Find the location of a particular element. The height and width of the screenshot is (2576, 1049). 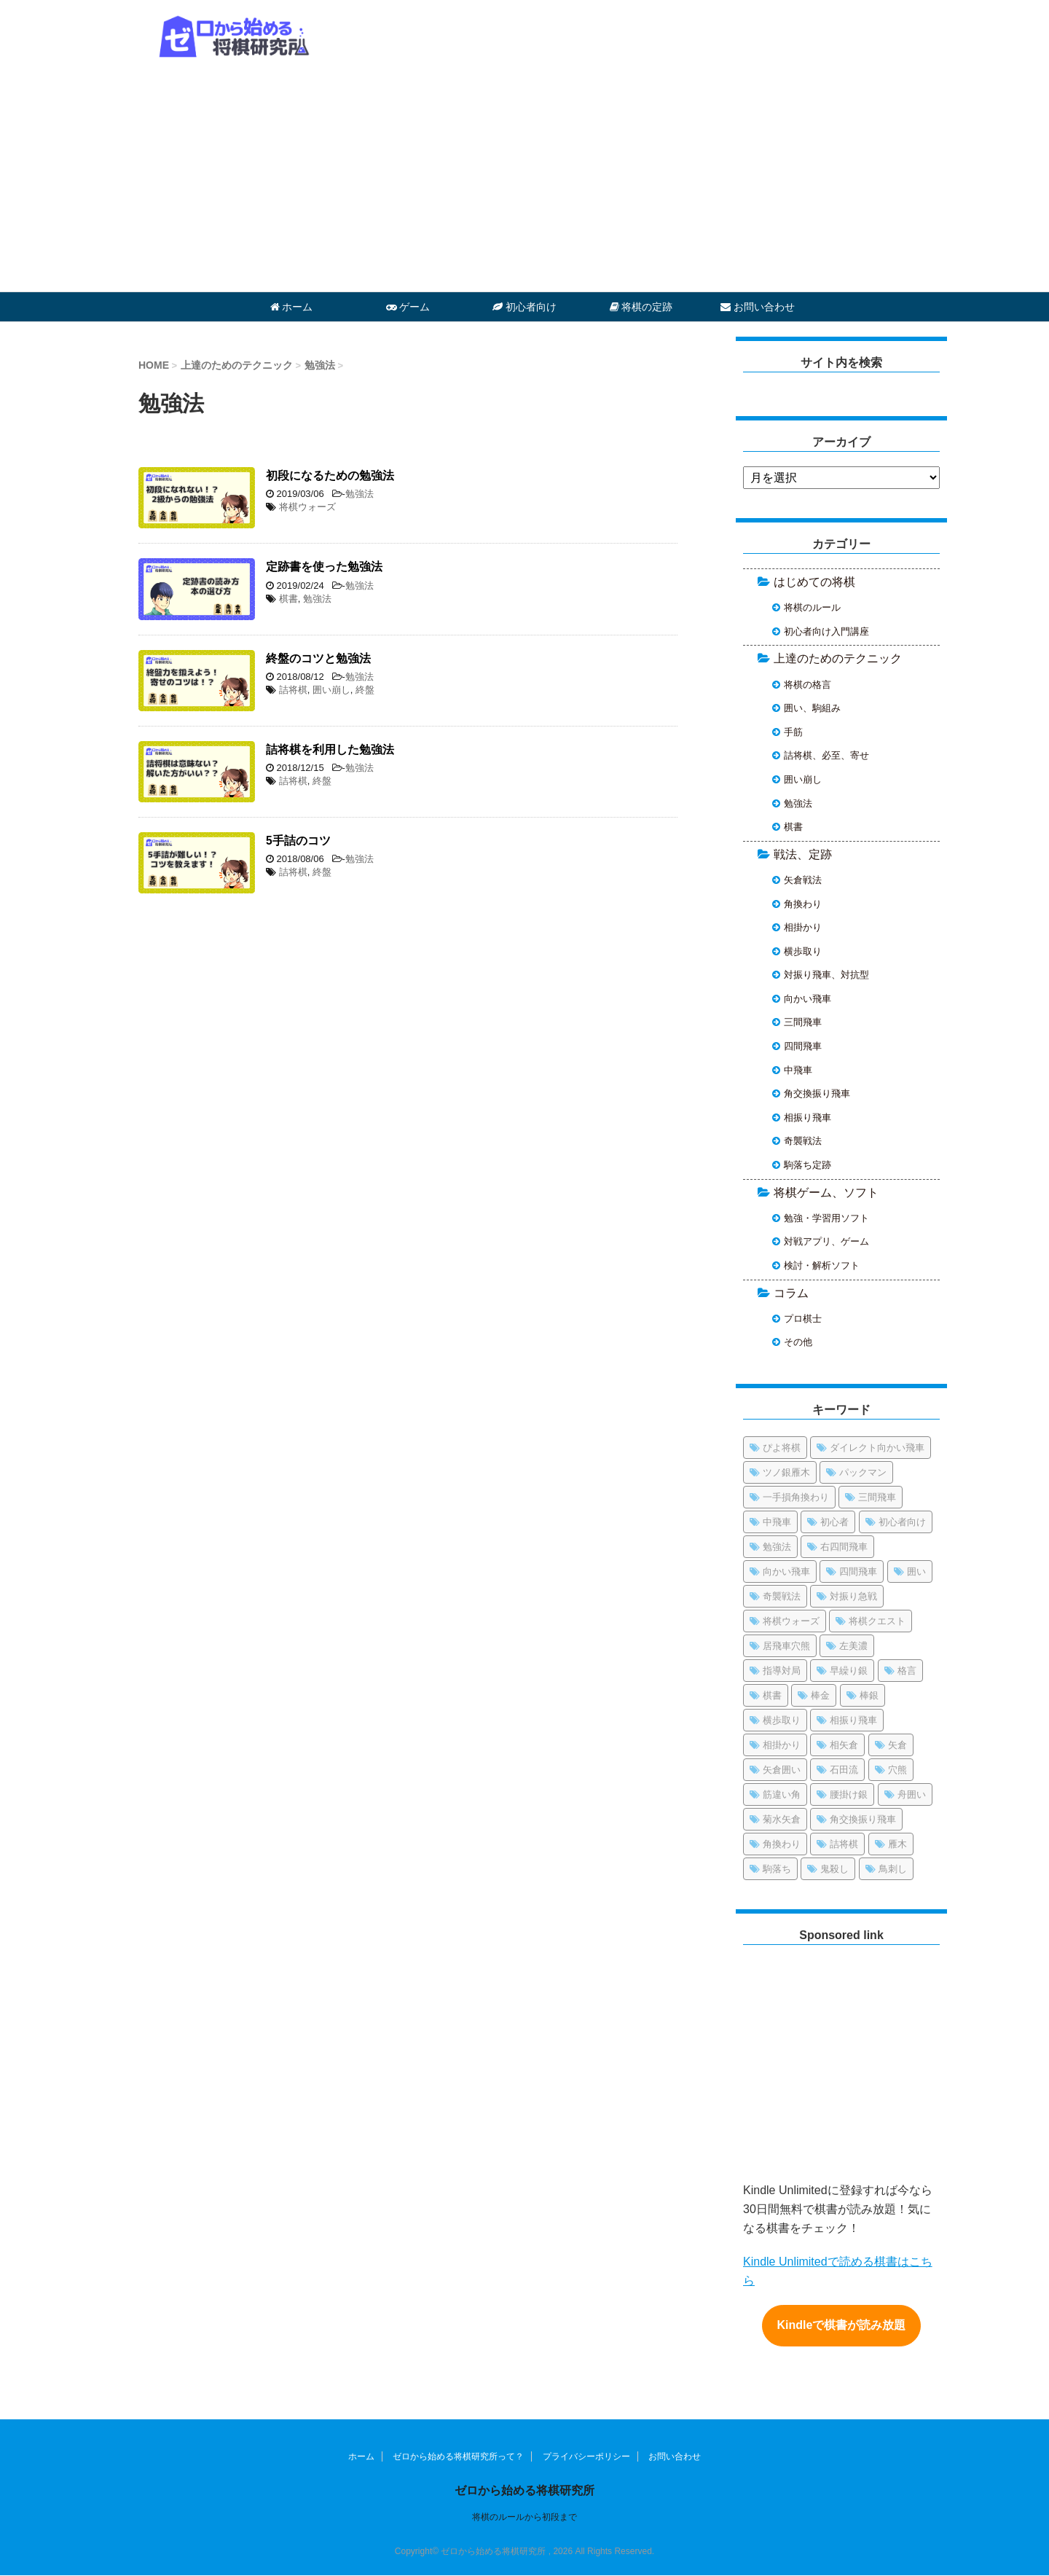

鳥刺し [鳥刺し (2個の項目)] is located at coordinates (893, 1868).